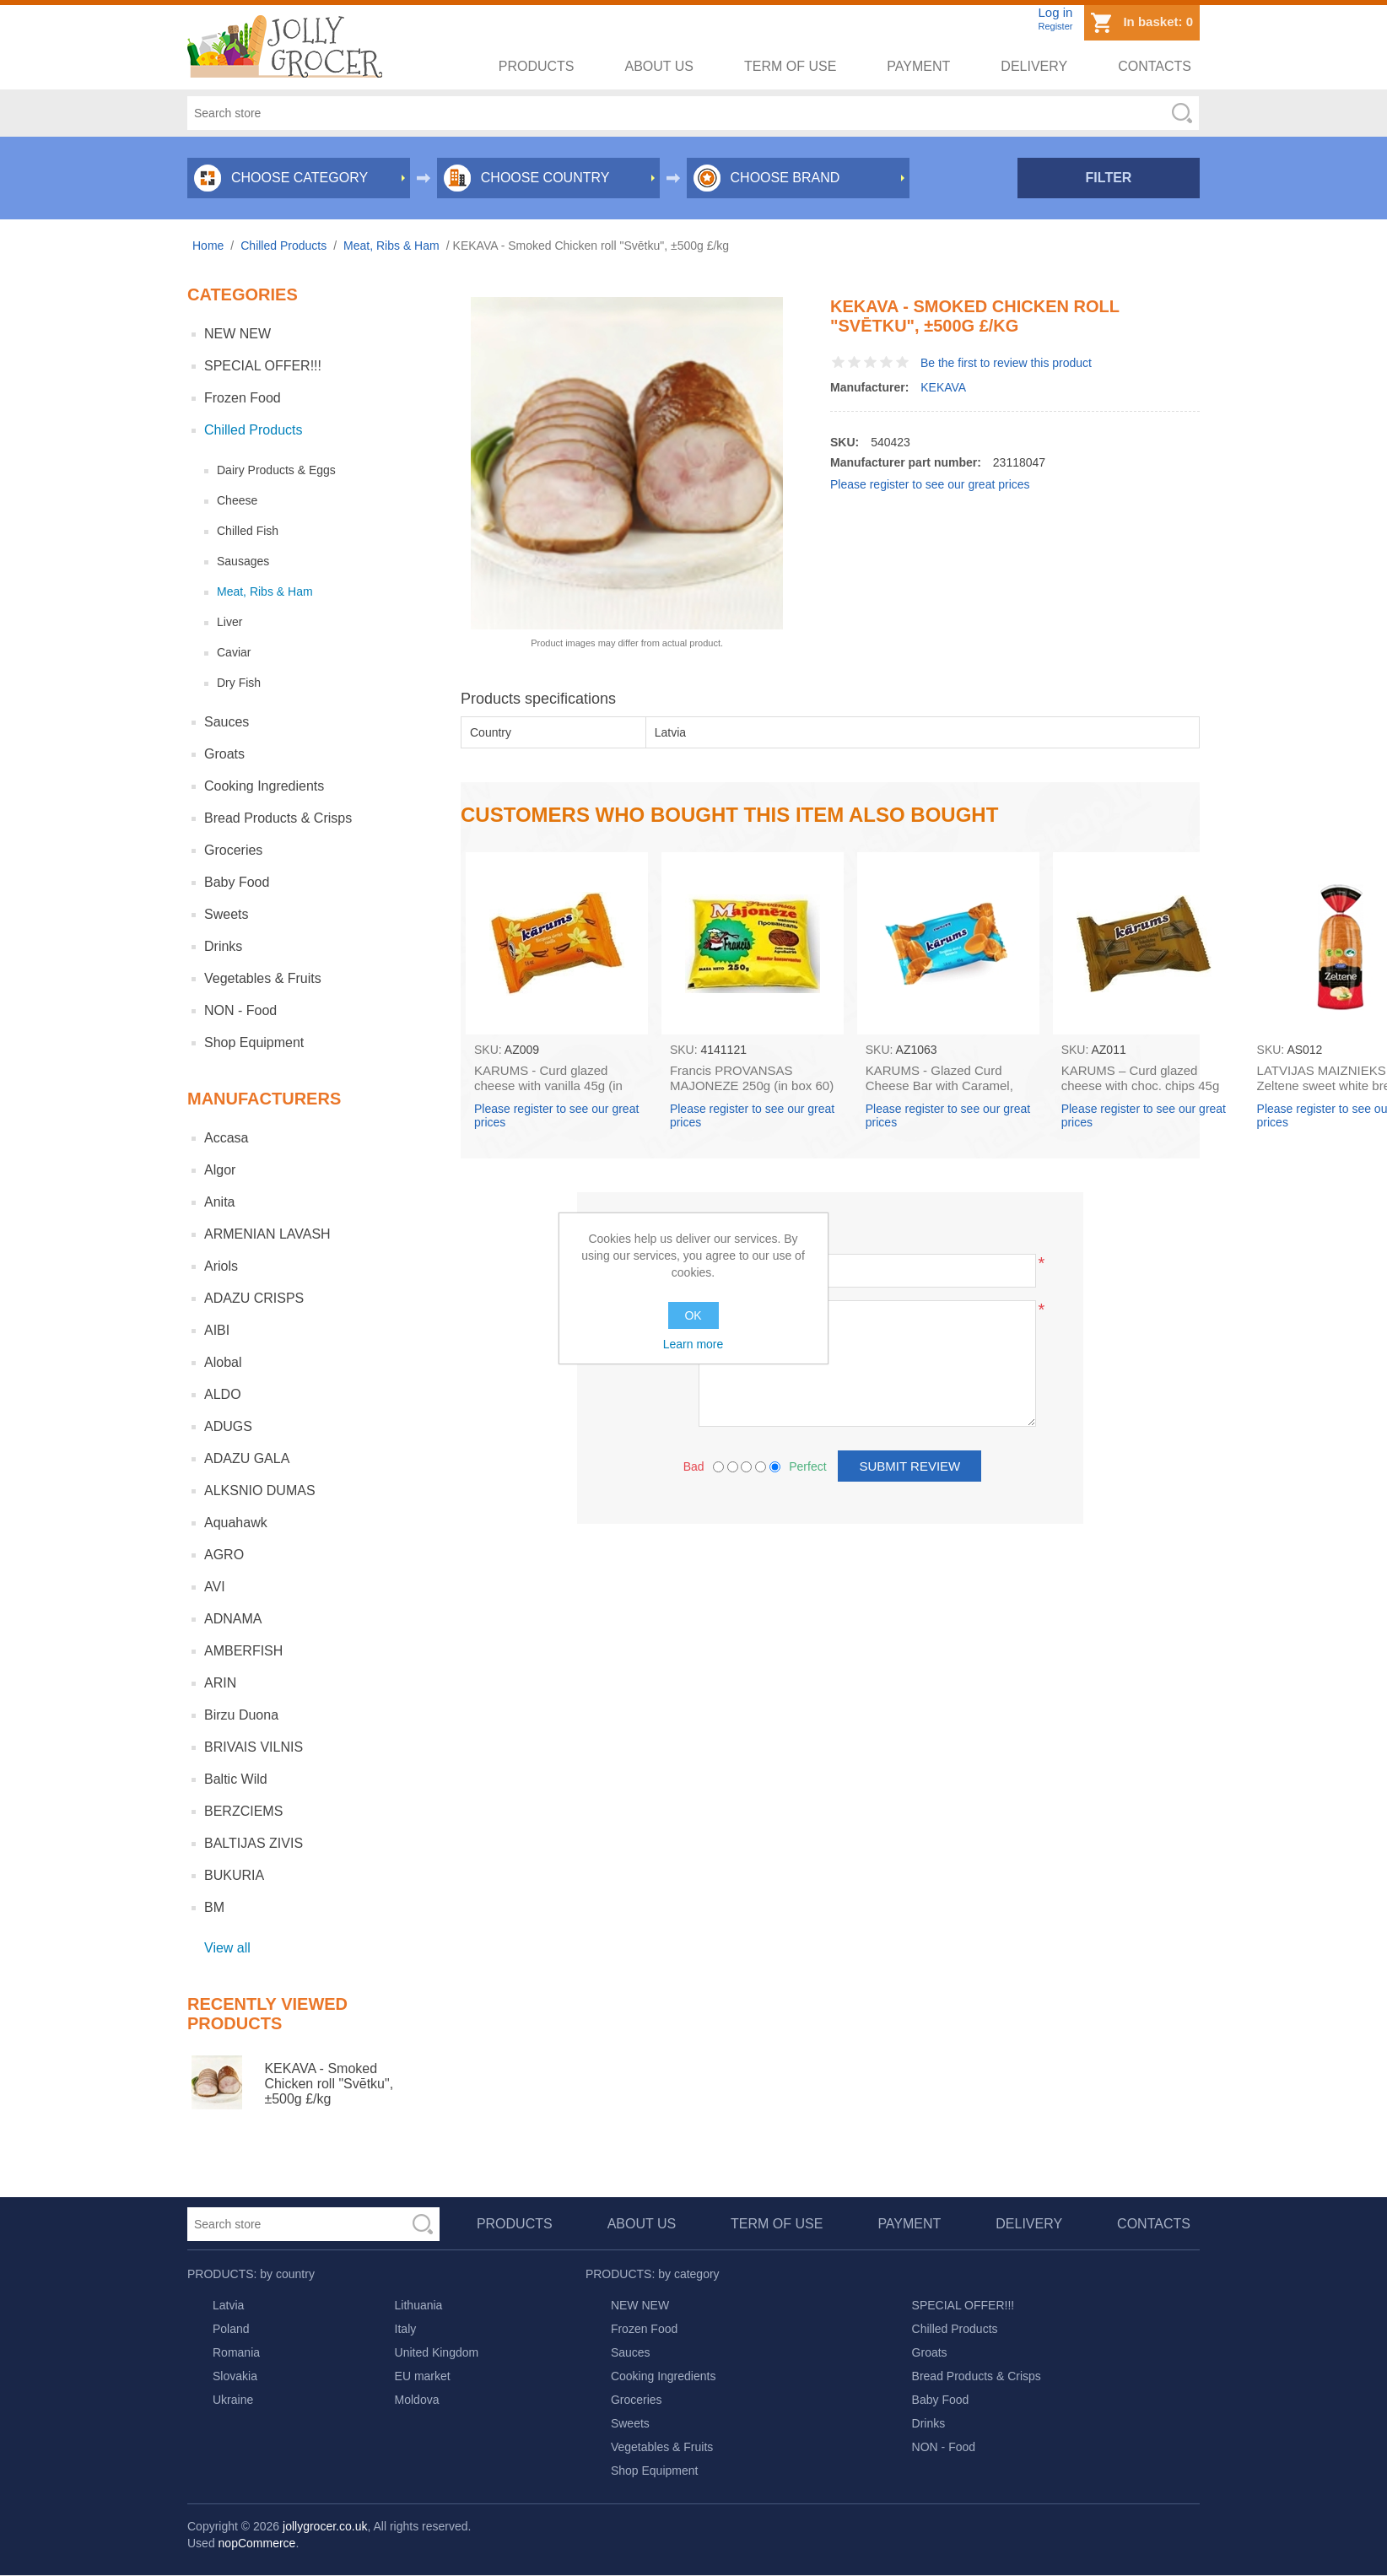  I want to click on About us, so click(659, 66).